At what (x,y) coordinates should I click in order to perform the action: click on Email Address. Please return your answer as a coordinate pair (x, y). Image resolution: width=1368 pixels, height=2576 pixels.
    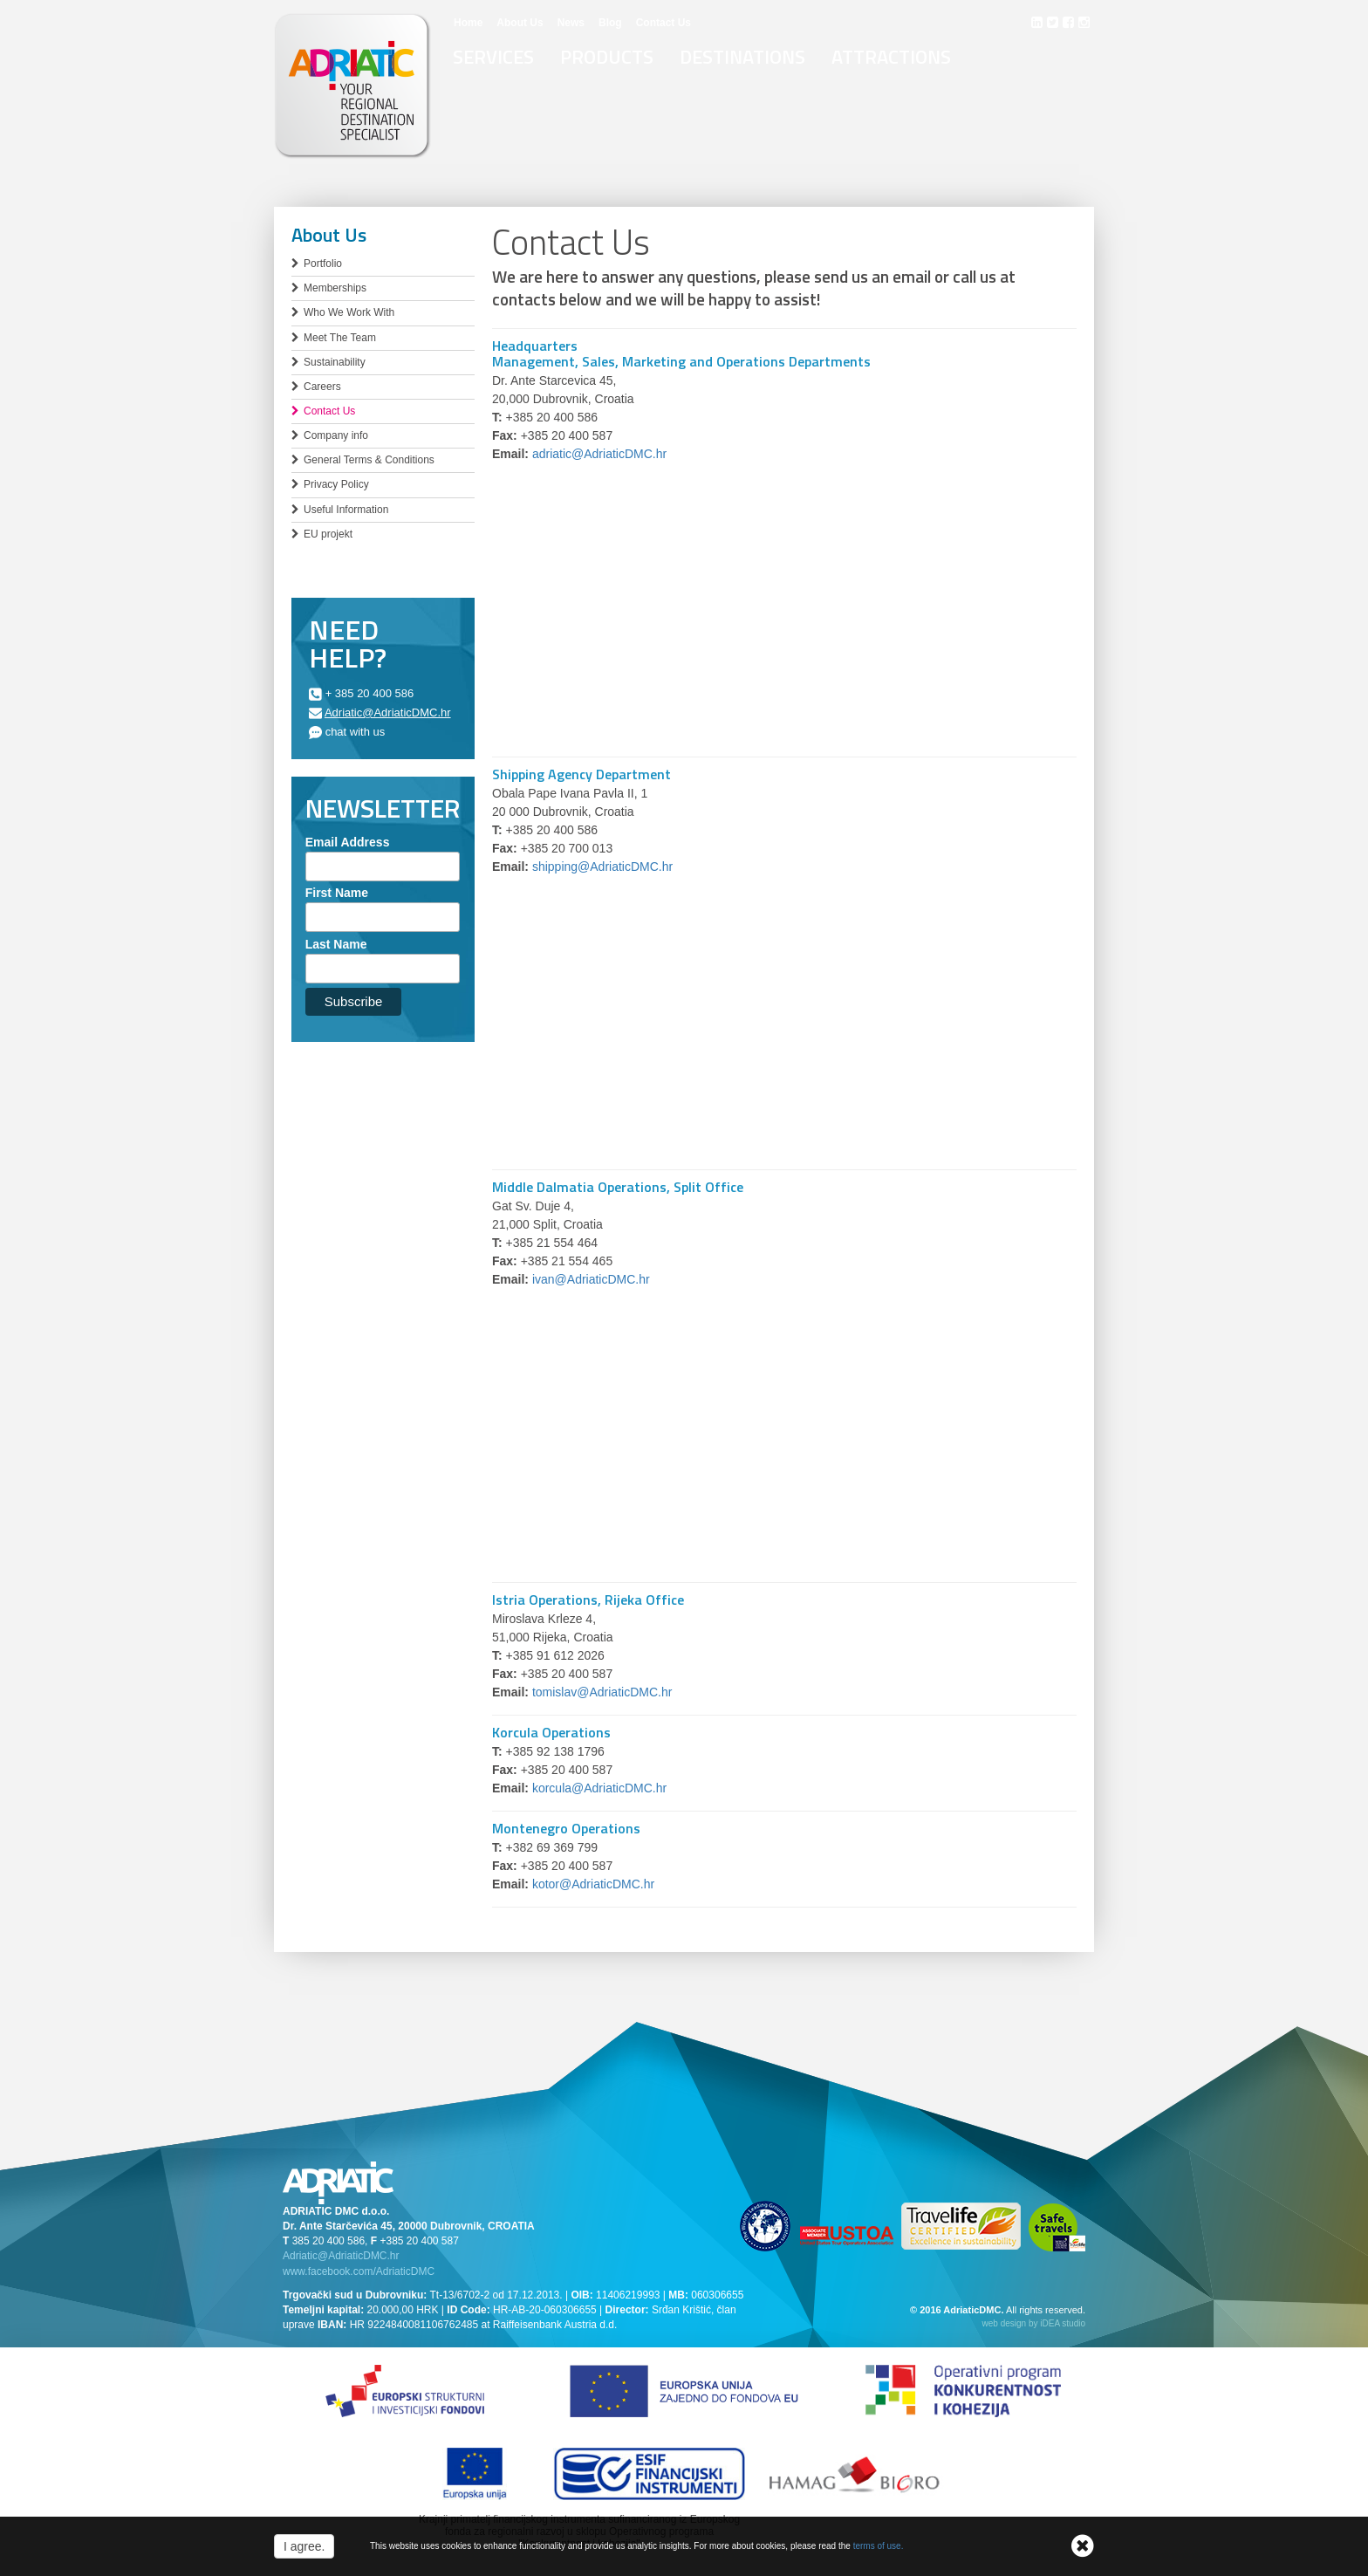
    Looking at the image, I should click on (347, 842).